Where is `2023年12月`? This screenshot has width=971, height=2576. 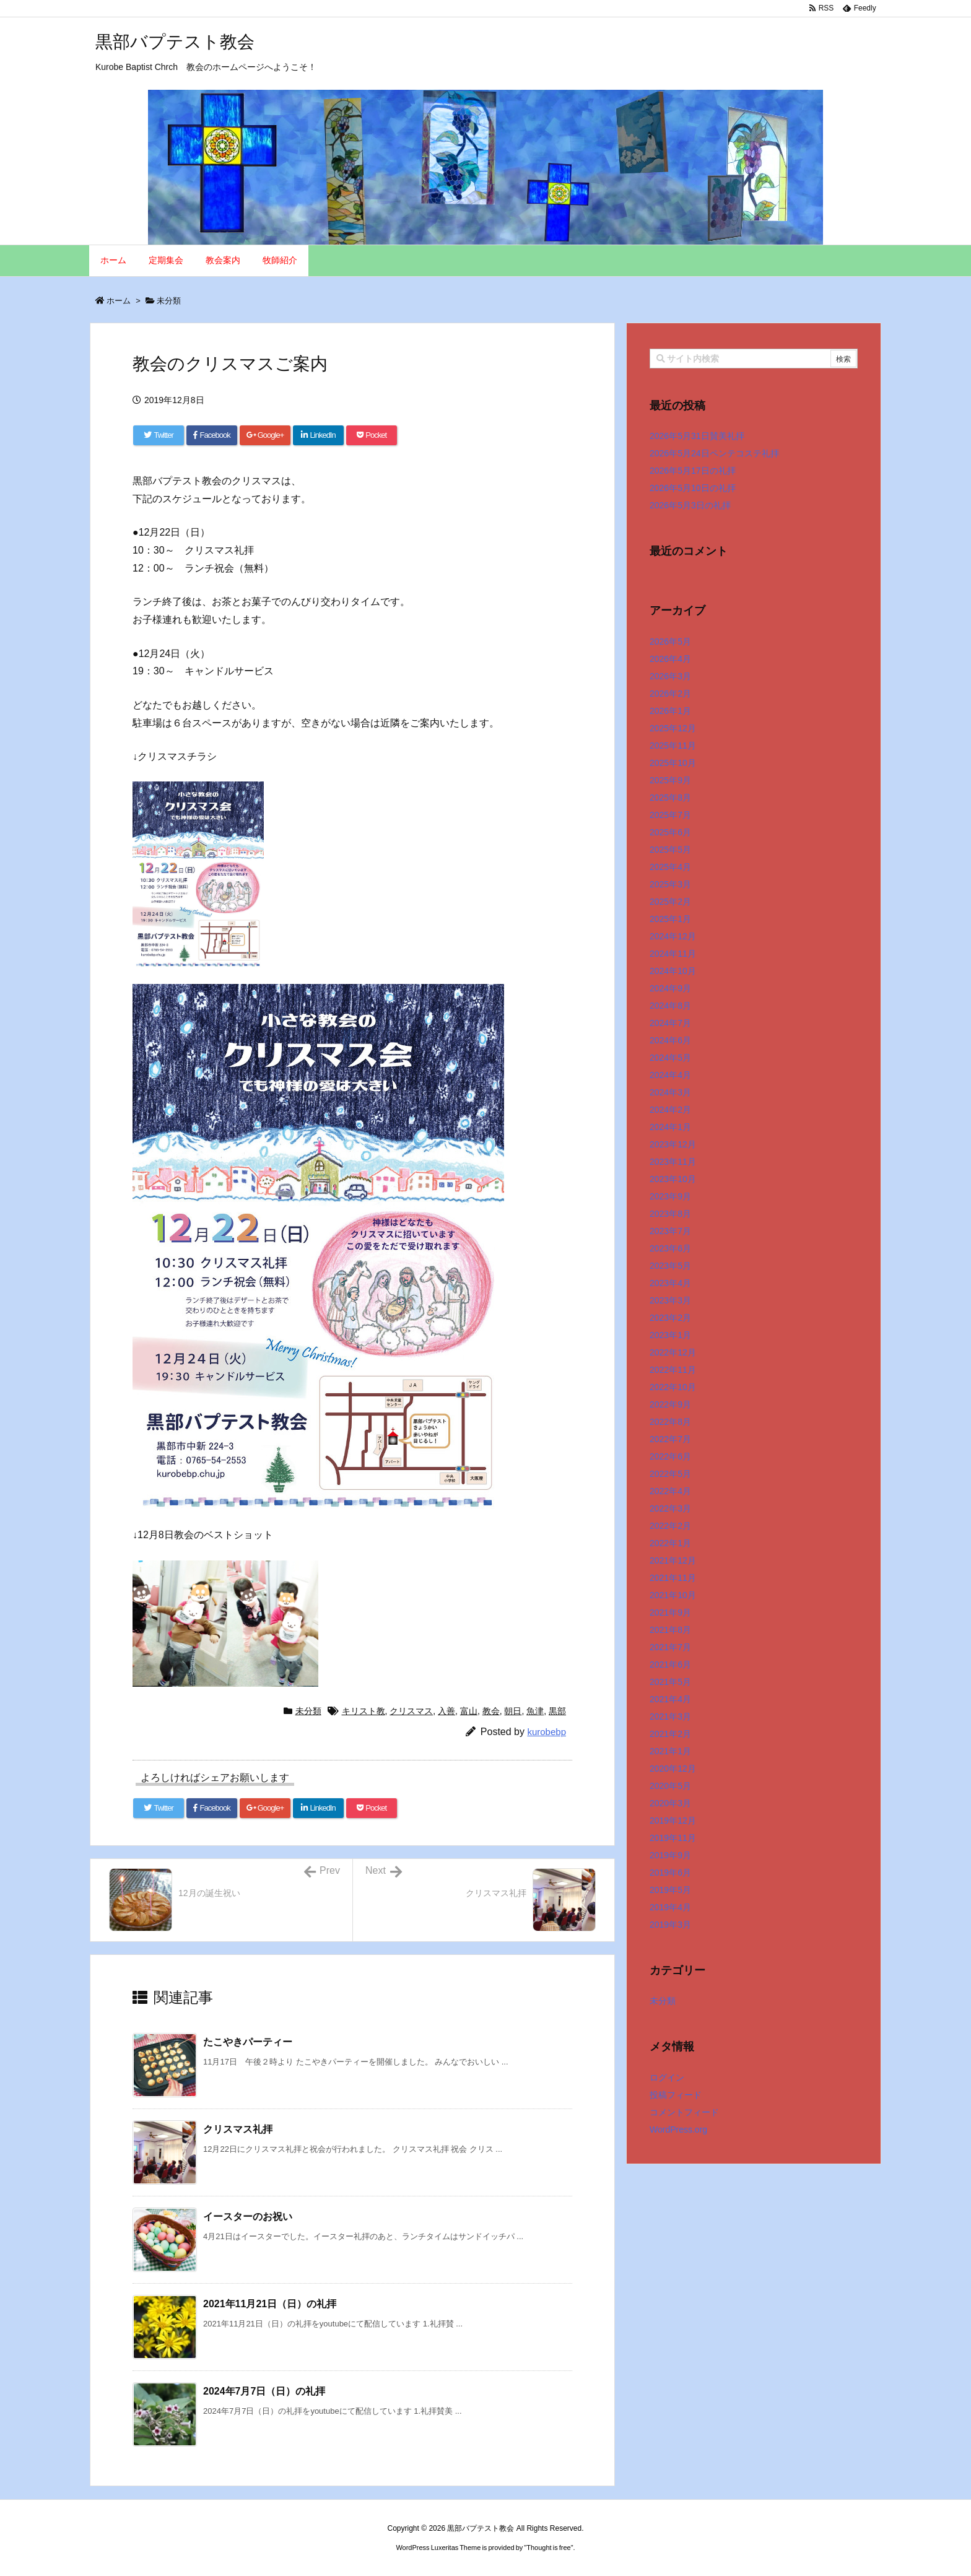
2023年12月 is located at coordinates (673, 1144).